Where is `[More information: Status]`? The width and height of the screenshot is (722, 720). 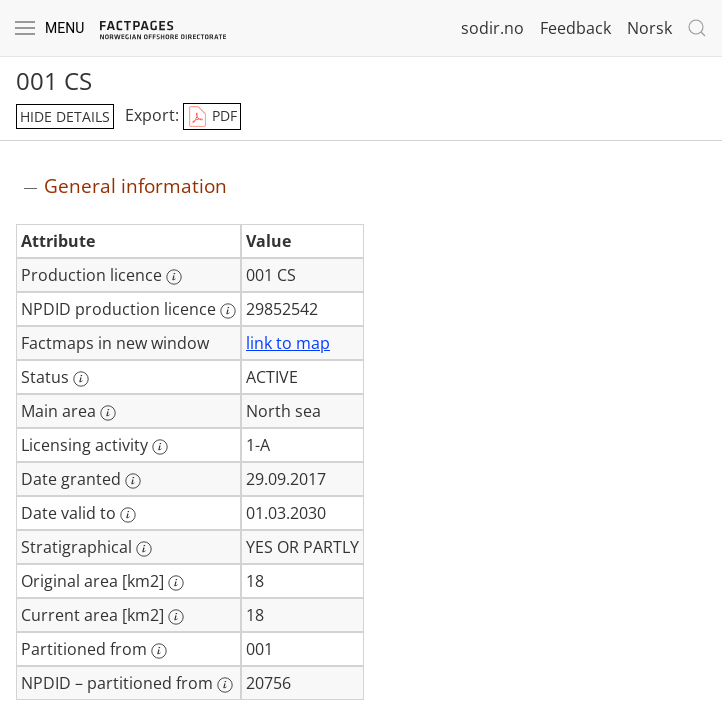
[More information: Status] is located at coordinates (81, 379).